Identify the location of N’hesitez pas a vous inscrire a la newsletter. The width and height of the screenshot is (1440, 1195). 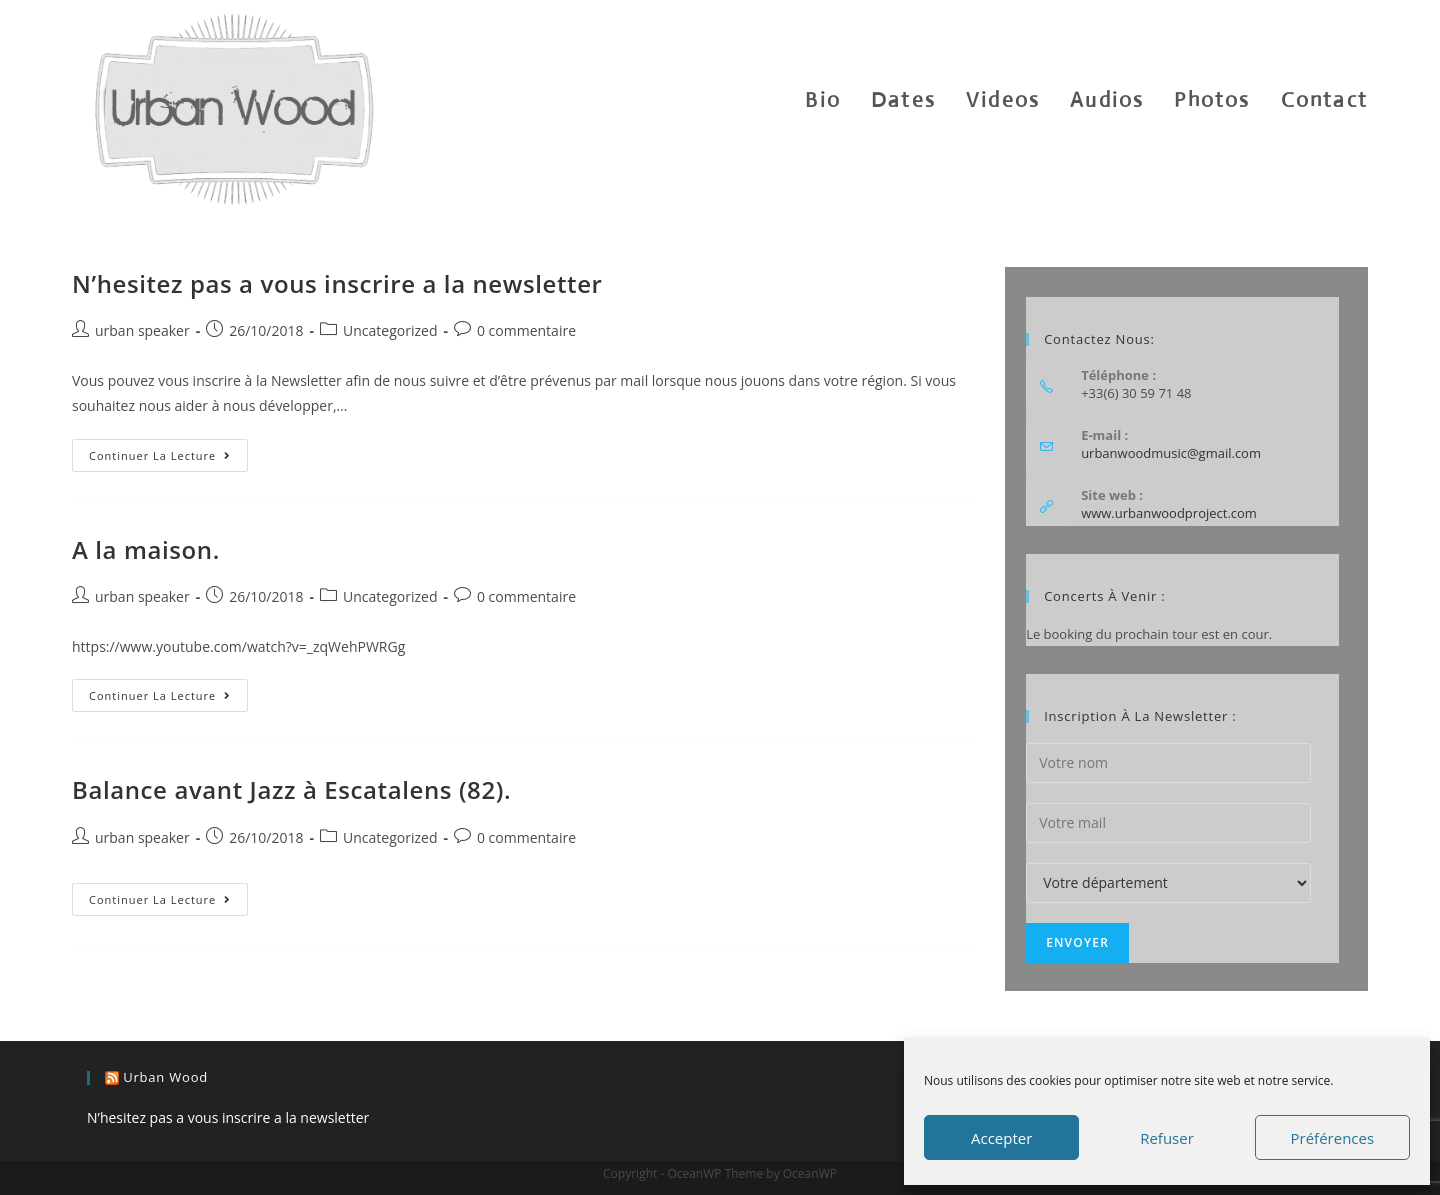
(337, 283).